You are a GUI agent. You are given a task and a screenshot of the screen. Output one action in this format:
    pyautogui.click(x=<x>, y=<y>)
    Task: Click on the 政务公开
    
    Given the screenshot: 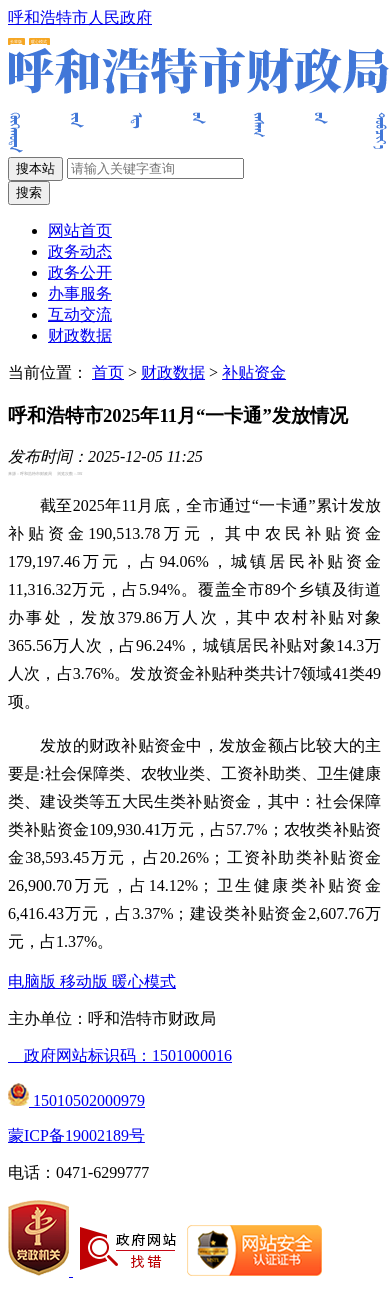 What is the action you would take?
    pyautogui.click(x=80, y=272)
    